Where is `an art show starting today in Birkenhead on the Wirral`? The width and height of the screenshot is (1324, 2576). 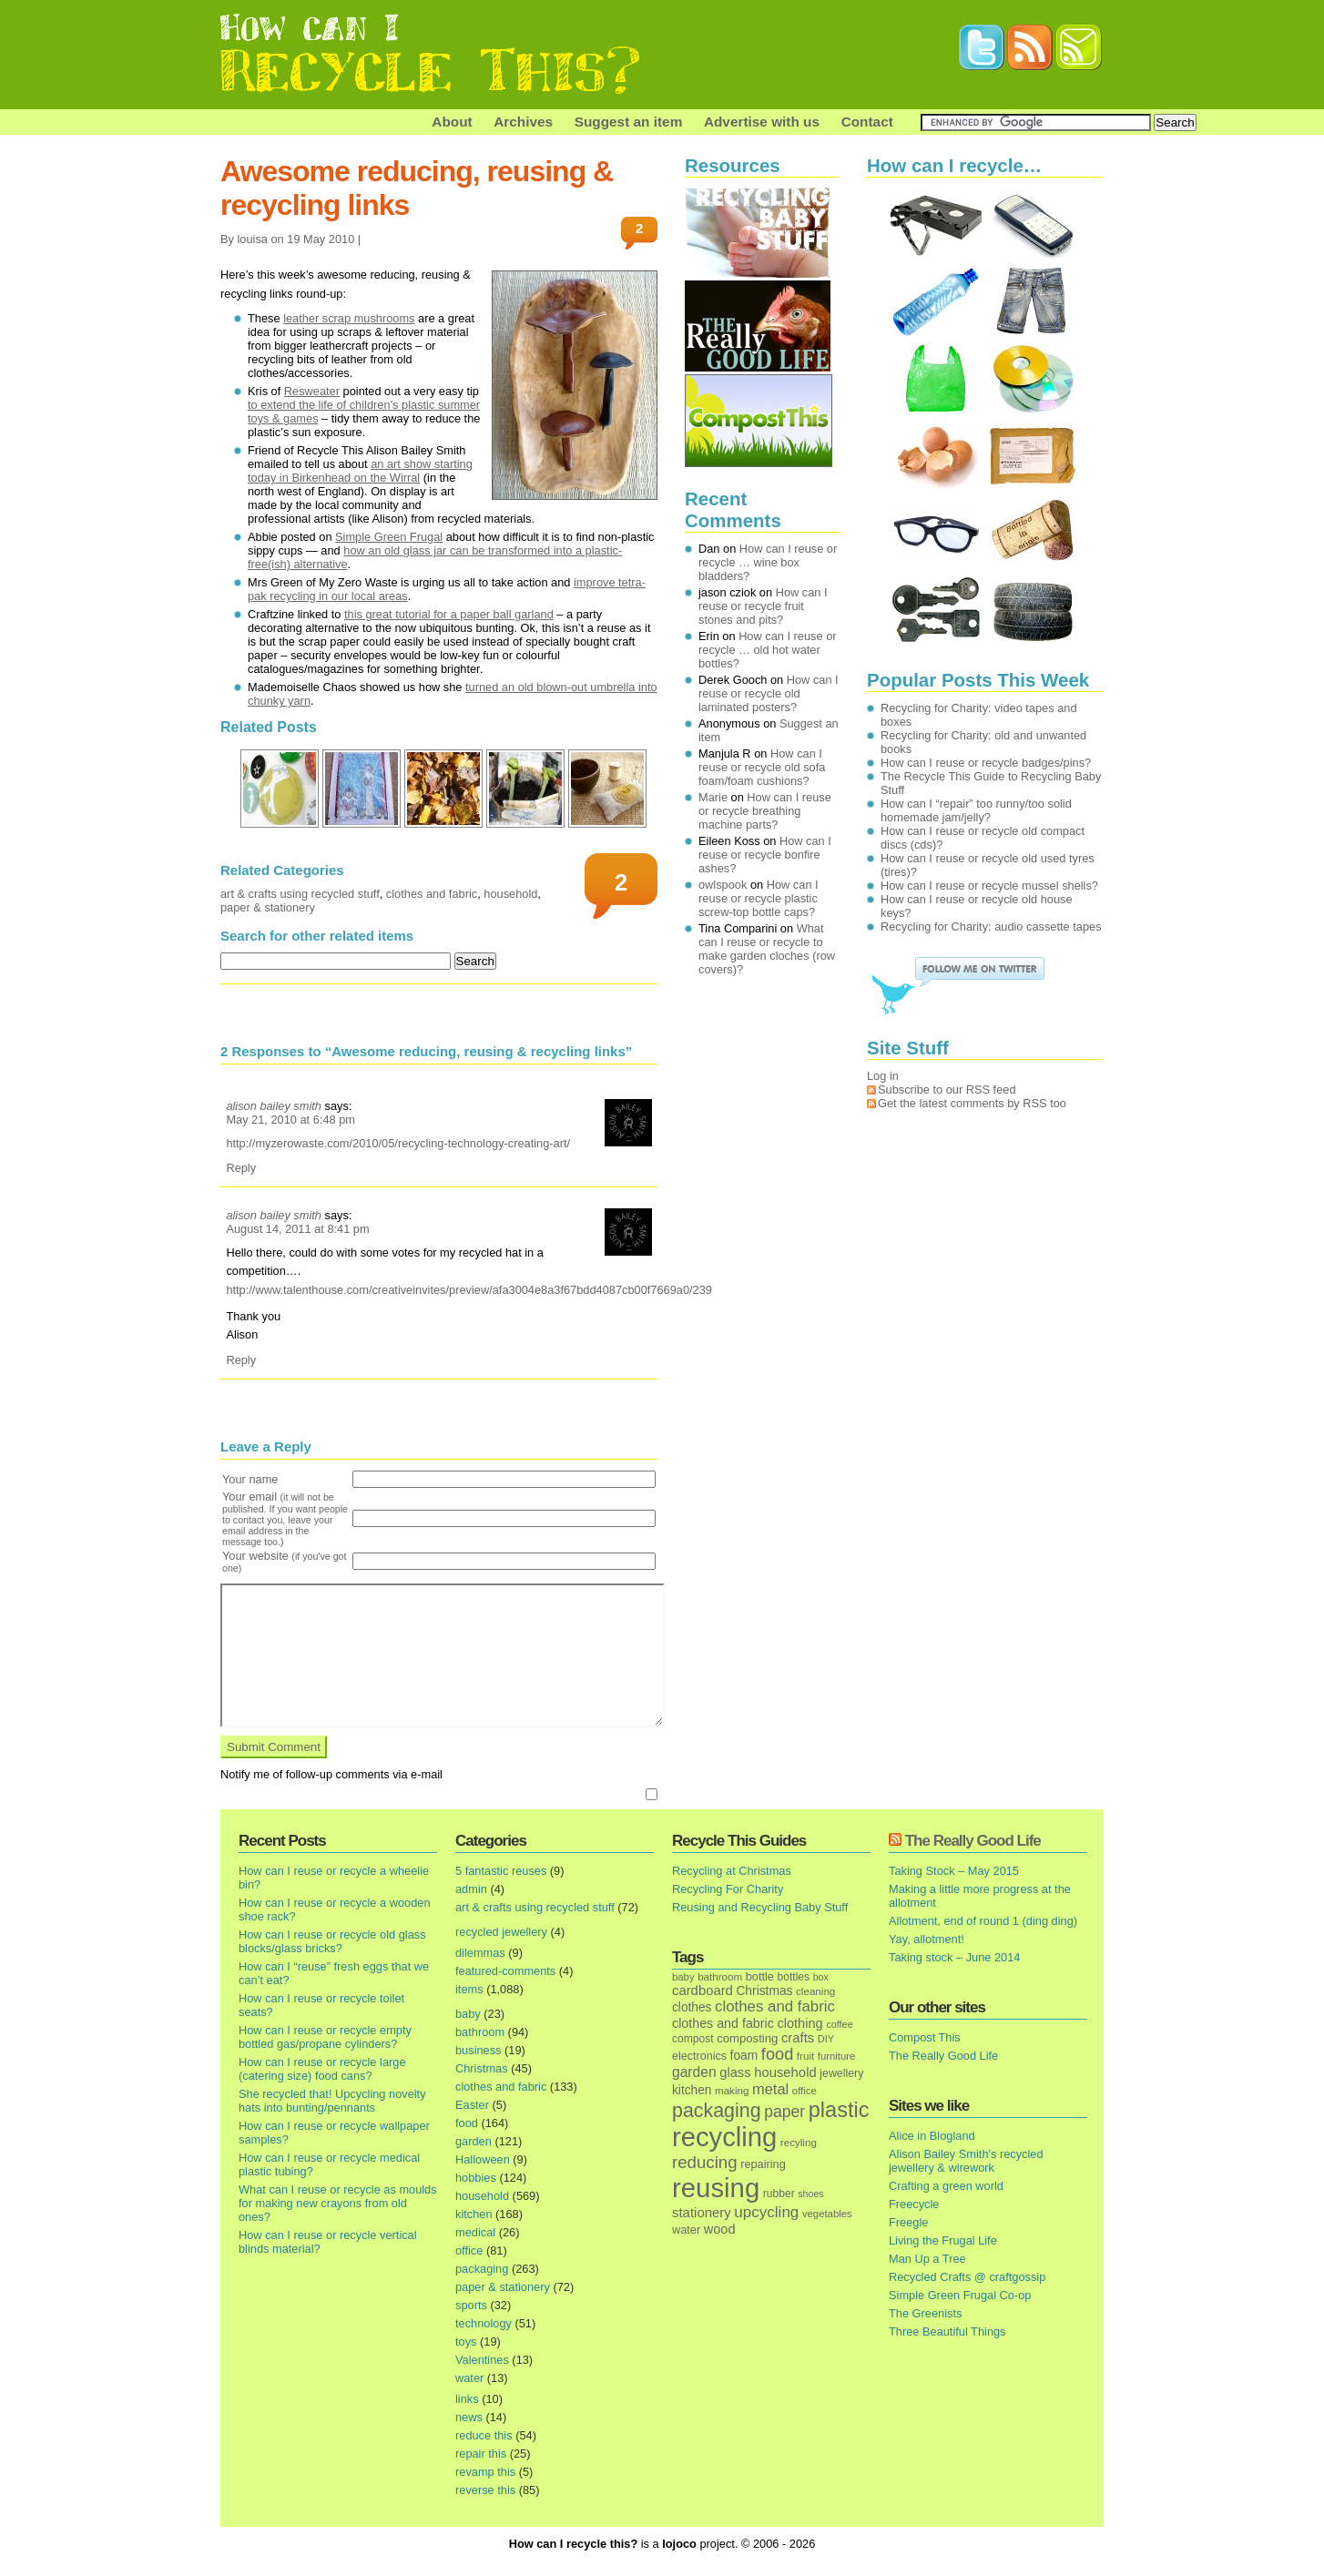
an art show starting today in Birkenhead on the Wirral is located at coordinates (360, 470).